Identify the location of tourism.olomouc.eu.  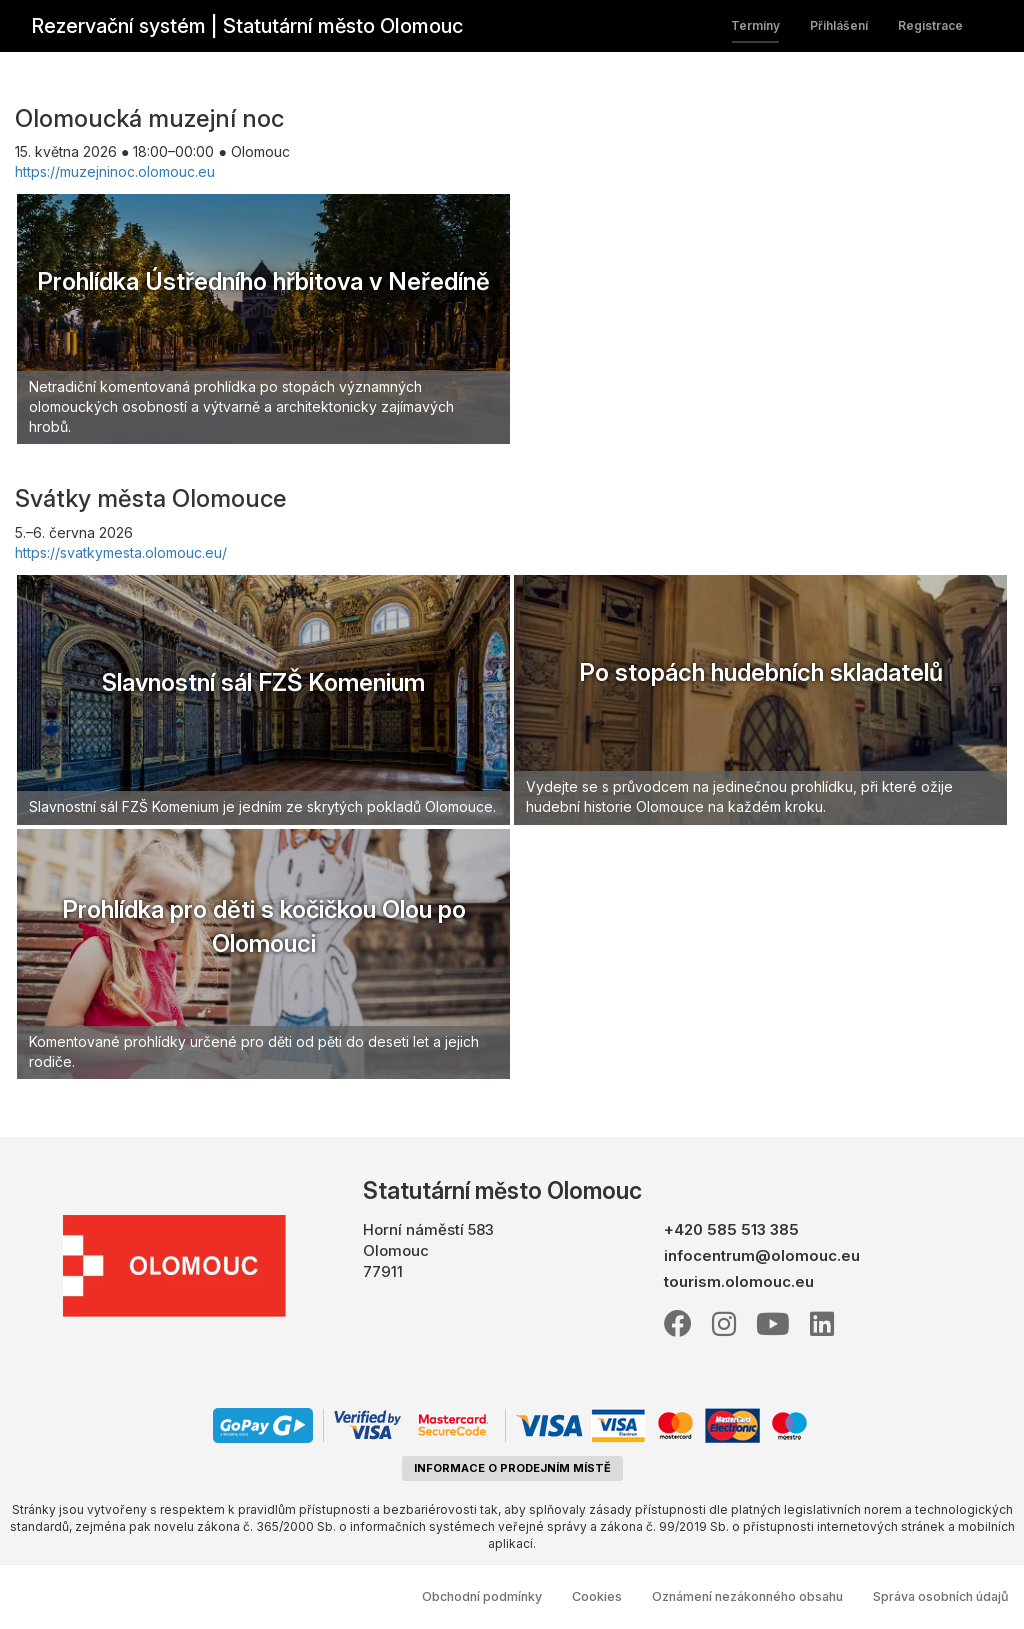
(739, 1281).